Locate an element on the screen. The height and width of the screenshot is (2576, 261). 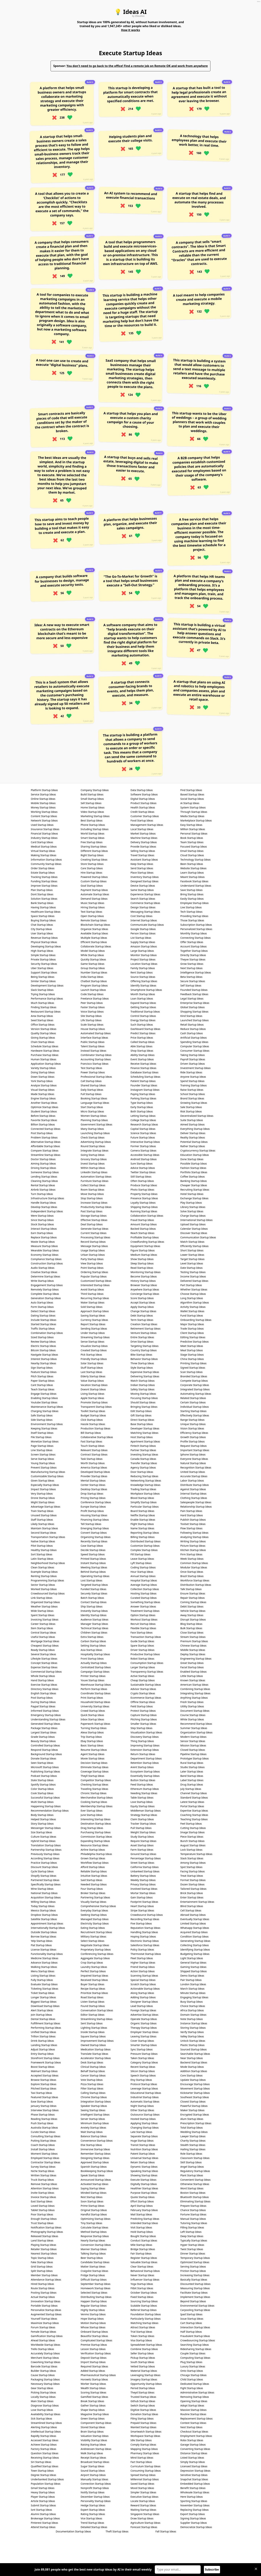
Influencer Startup Ideas is located at coordinates (144, 2279).